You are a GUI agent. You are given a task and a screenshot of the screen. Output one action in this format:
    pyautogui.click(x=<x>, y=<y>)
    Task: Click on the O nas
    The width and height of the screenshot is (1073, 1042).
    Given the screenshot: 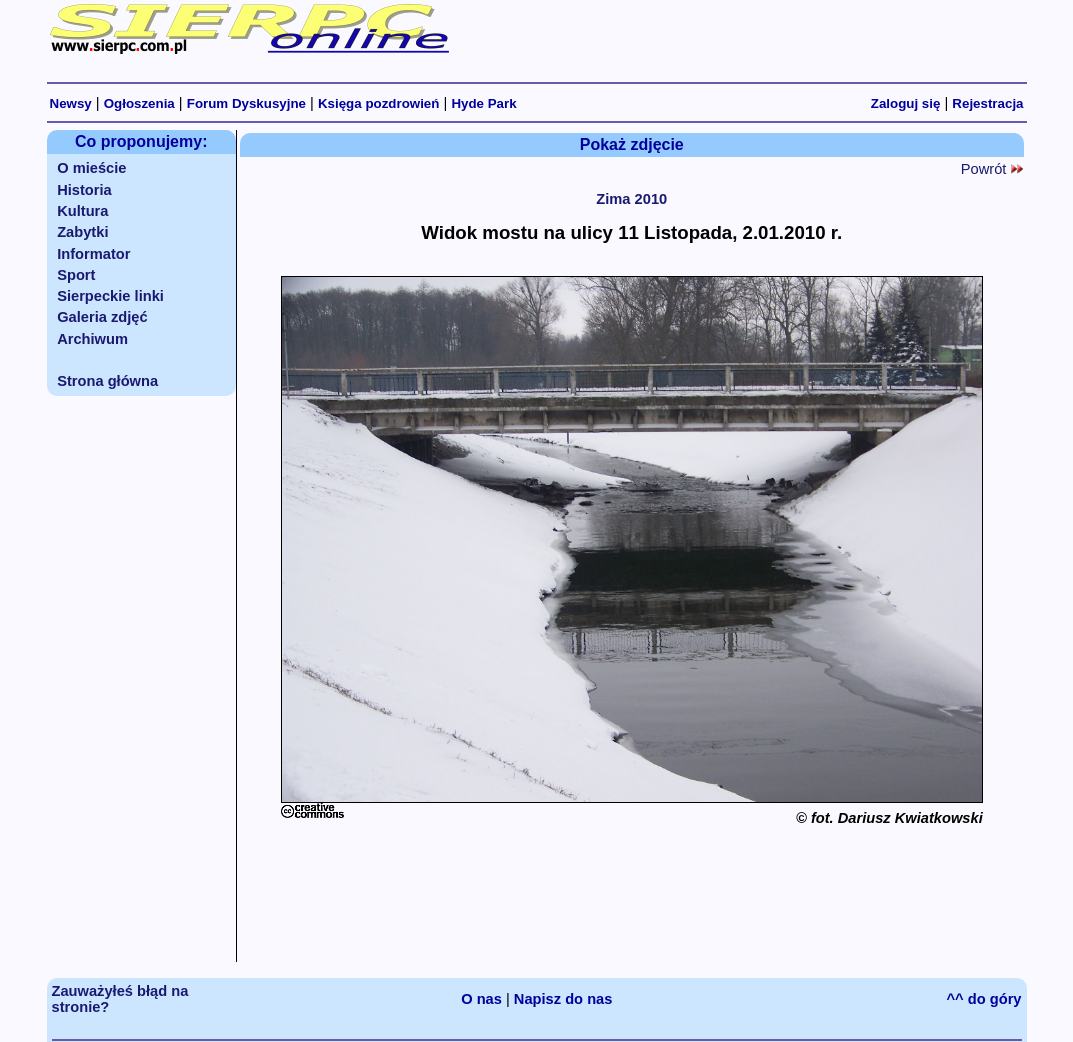 What is the action you would take?
    pyautogui.click(x=481, y=999)
    